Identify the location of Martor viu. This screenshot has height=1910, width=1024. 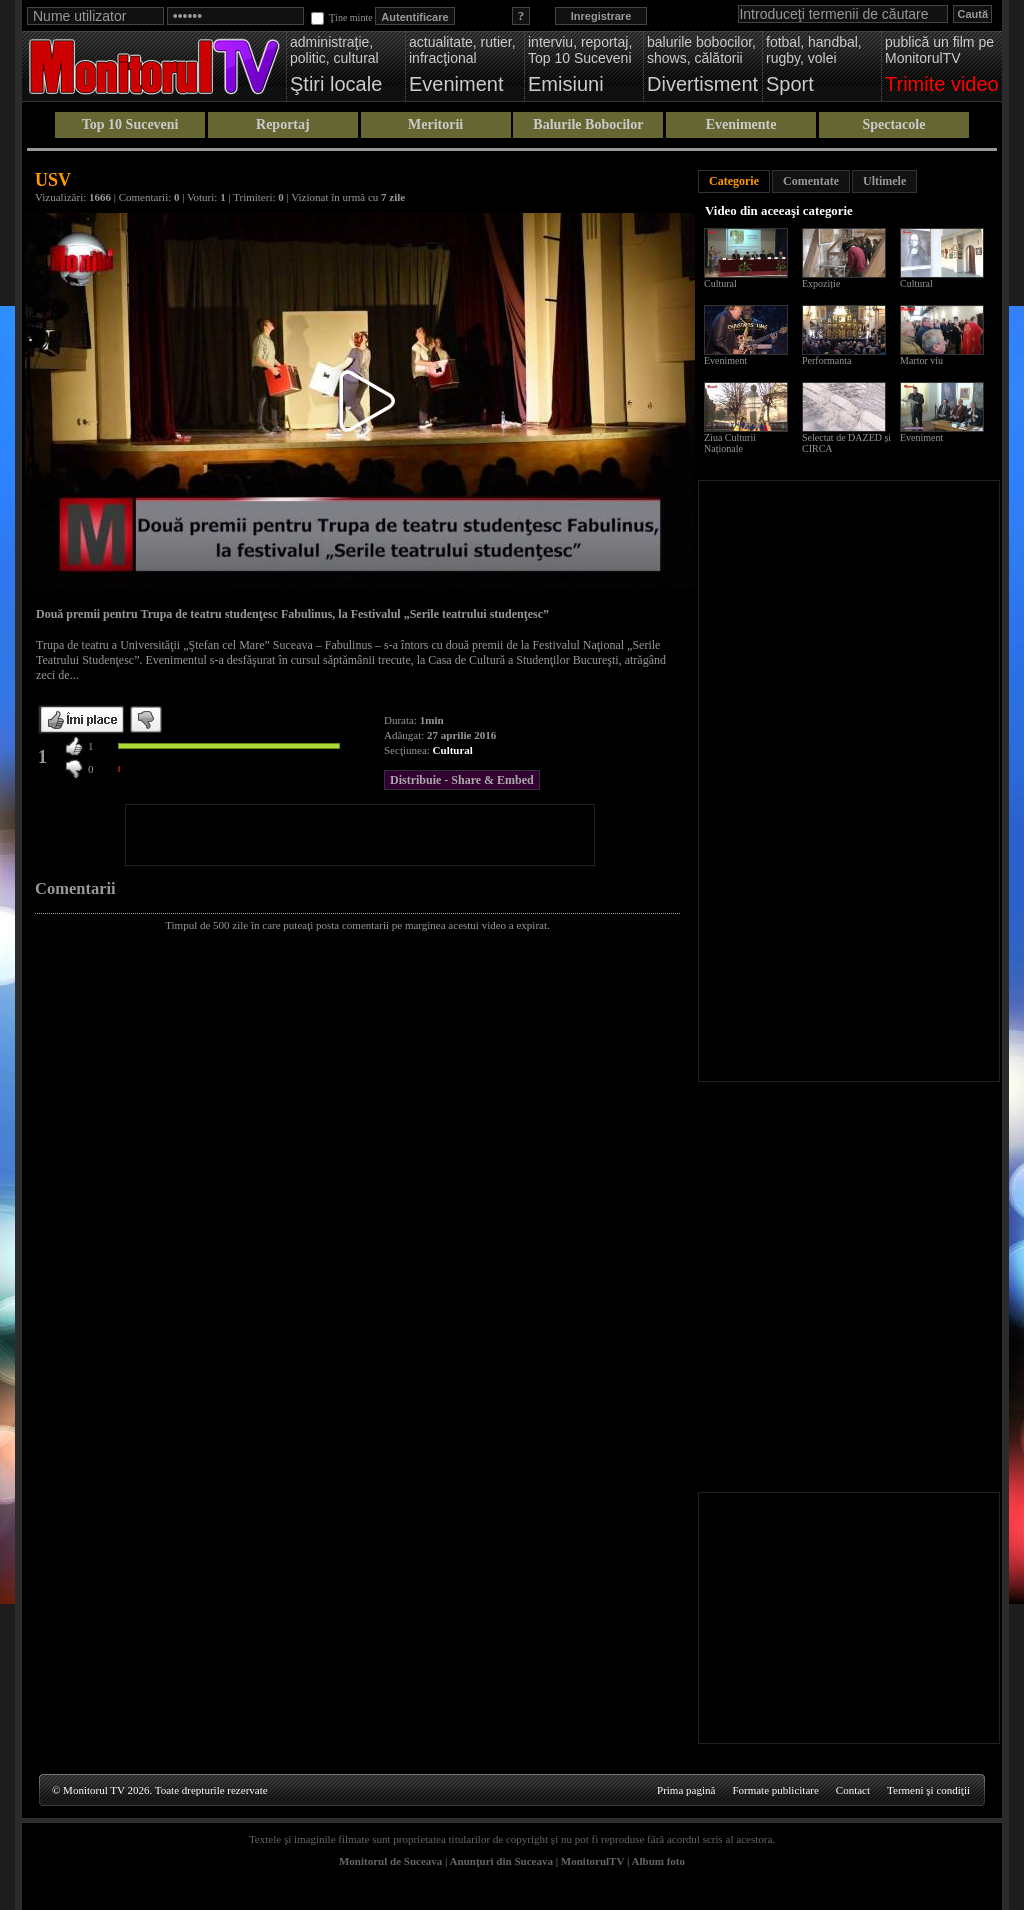
(921, 360).